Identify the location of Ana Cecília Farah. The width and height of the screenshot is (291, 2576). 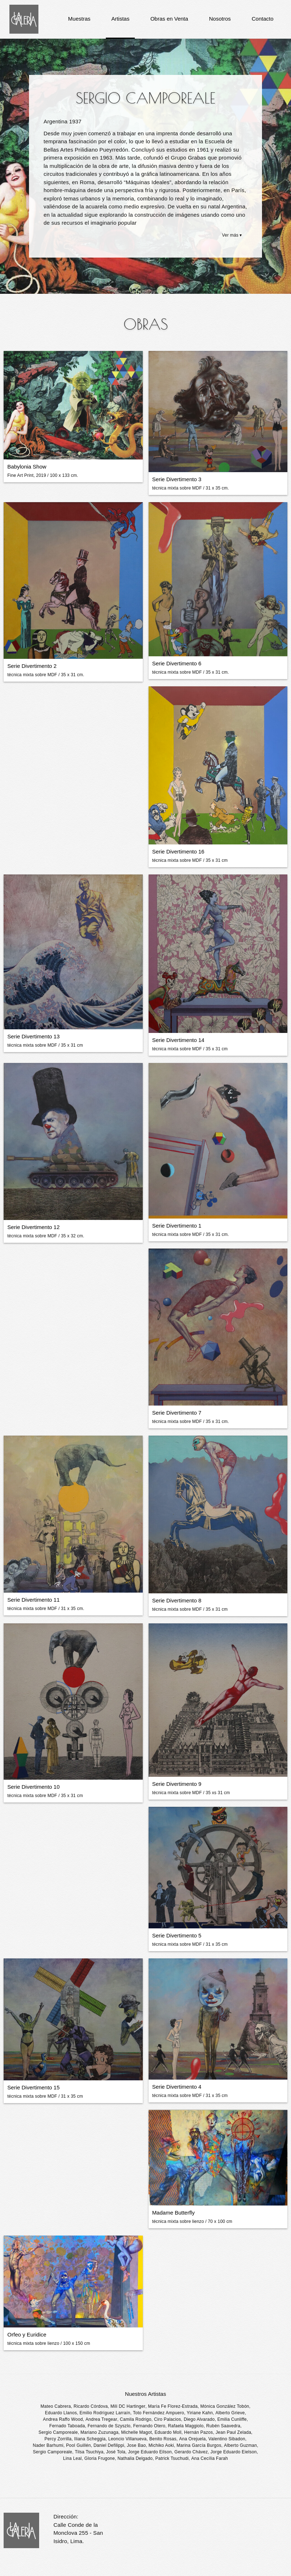
(209, 2458).